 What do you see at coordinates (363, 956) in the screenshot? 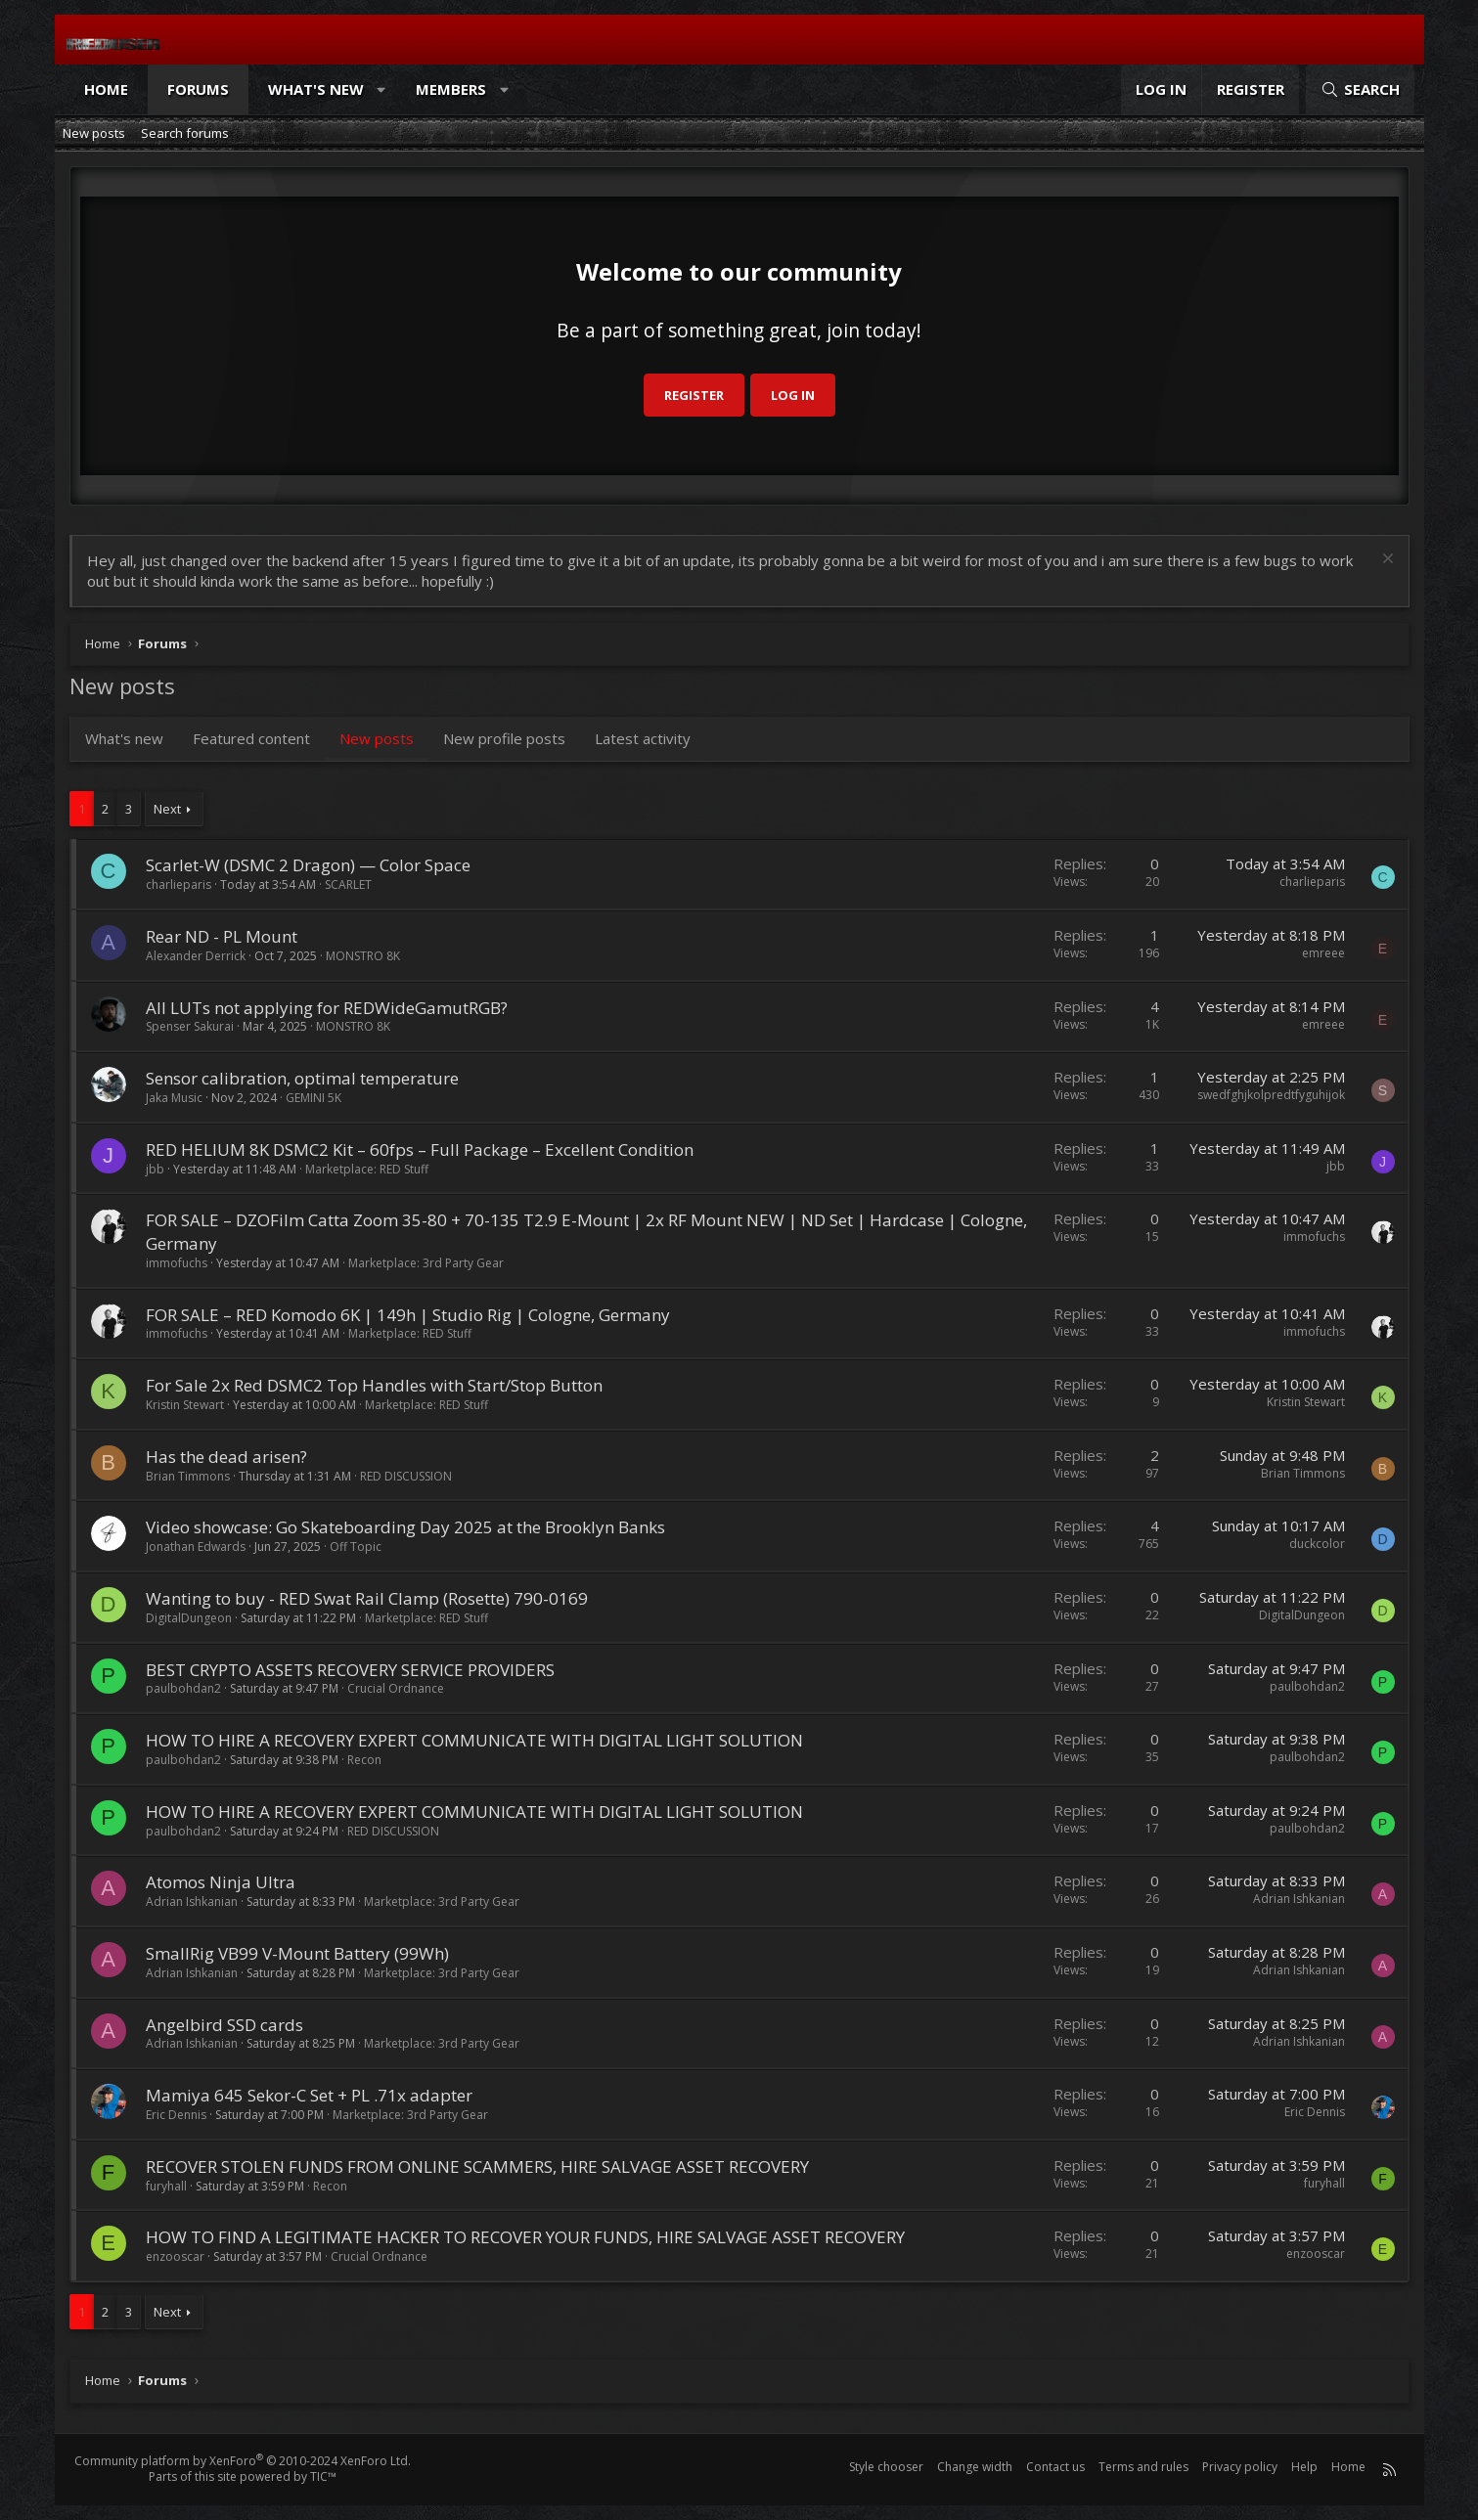
I see `MONSTRO 8K` at bounding box center [363, 956].